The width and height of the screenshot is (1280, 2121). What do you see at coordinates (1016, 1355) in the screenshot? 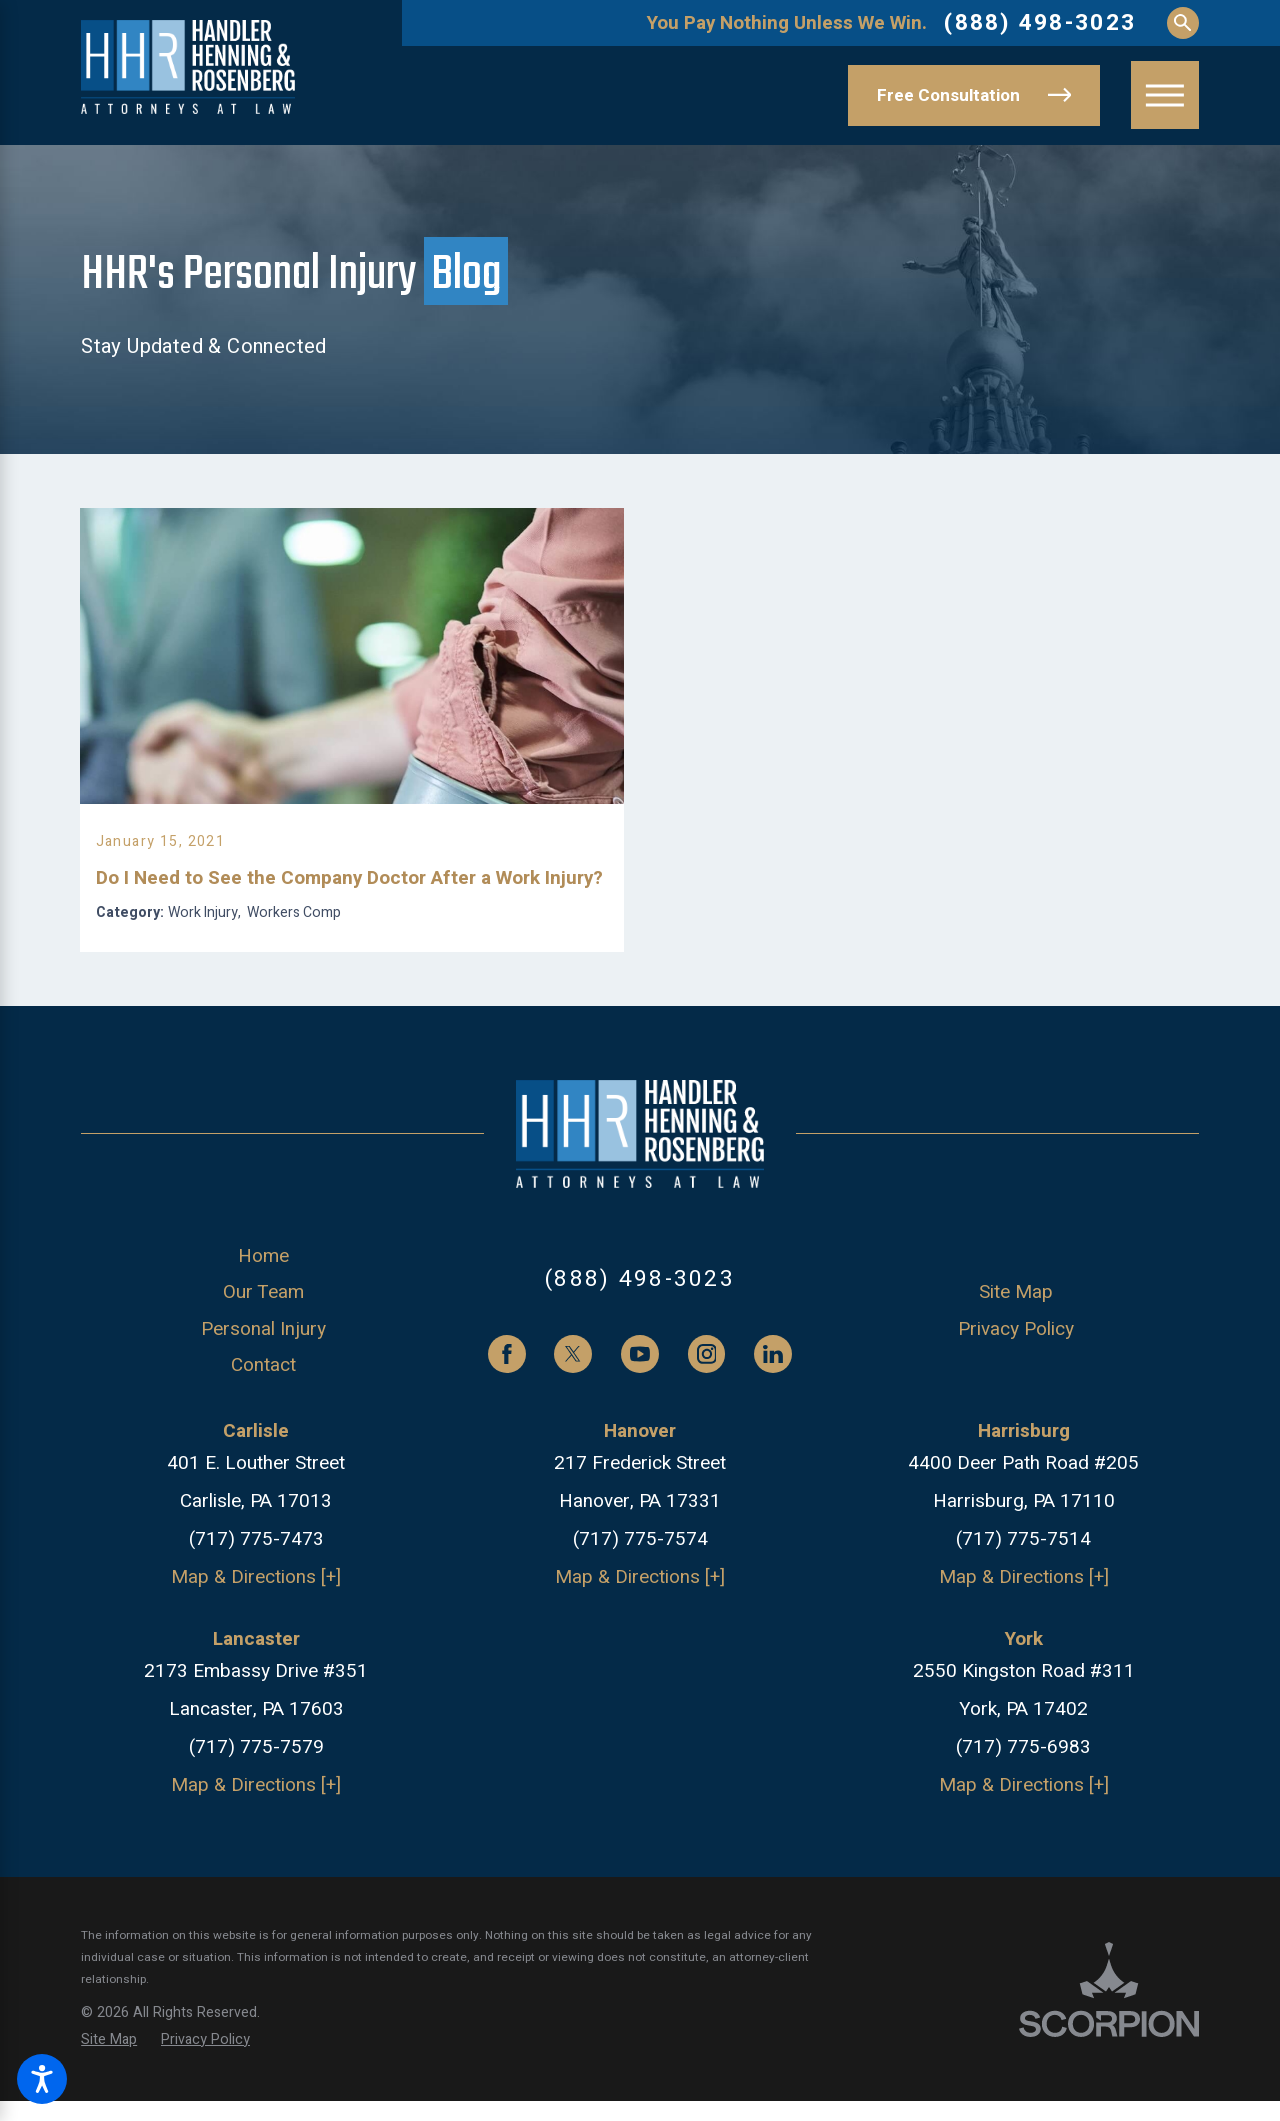
I see `Site Map` at bounding box center [1016, 1355].